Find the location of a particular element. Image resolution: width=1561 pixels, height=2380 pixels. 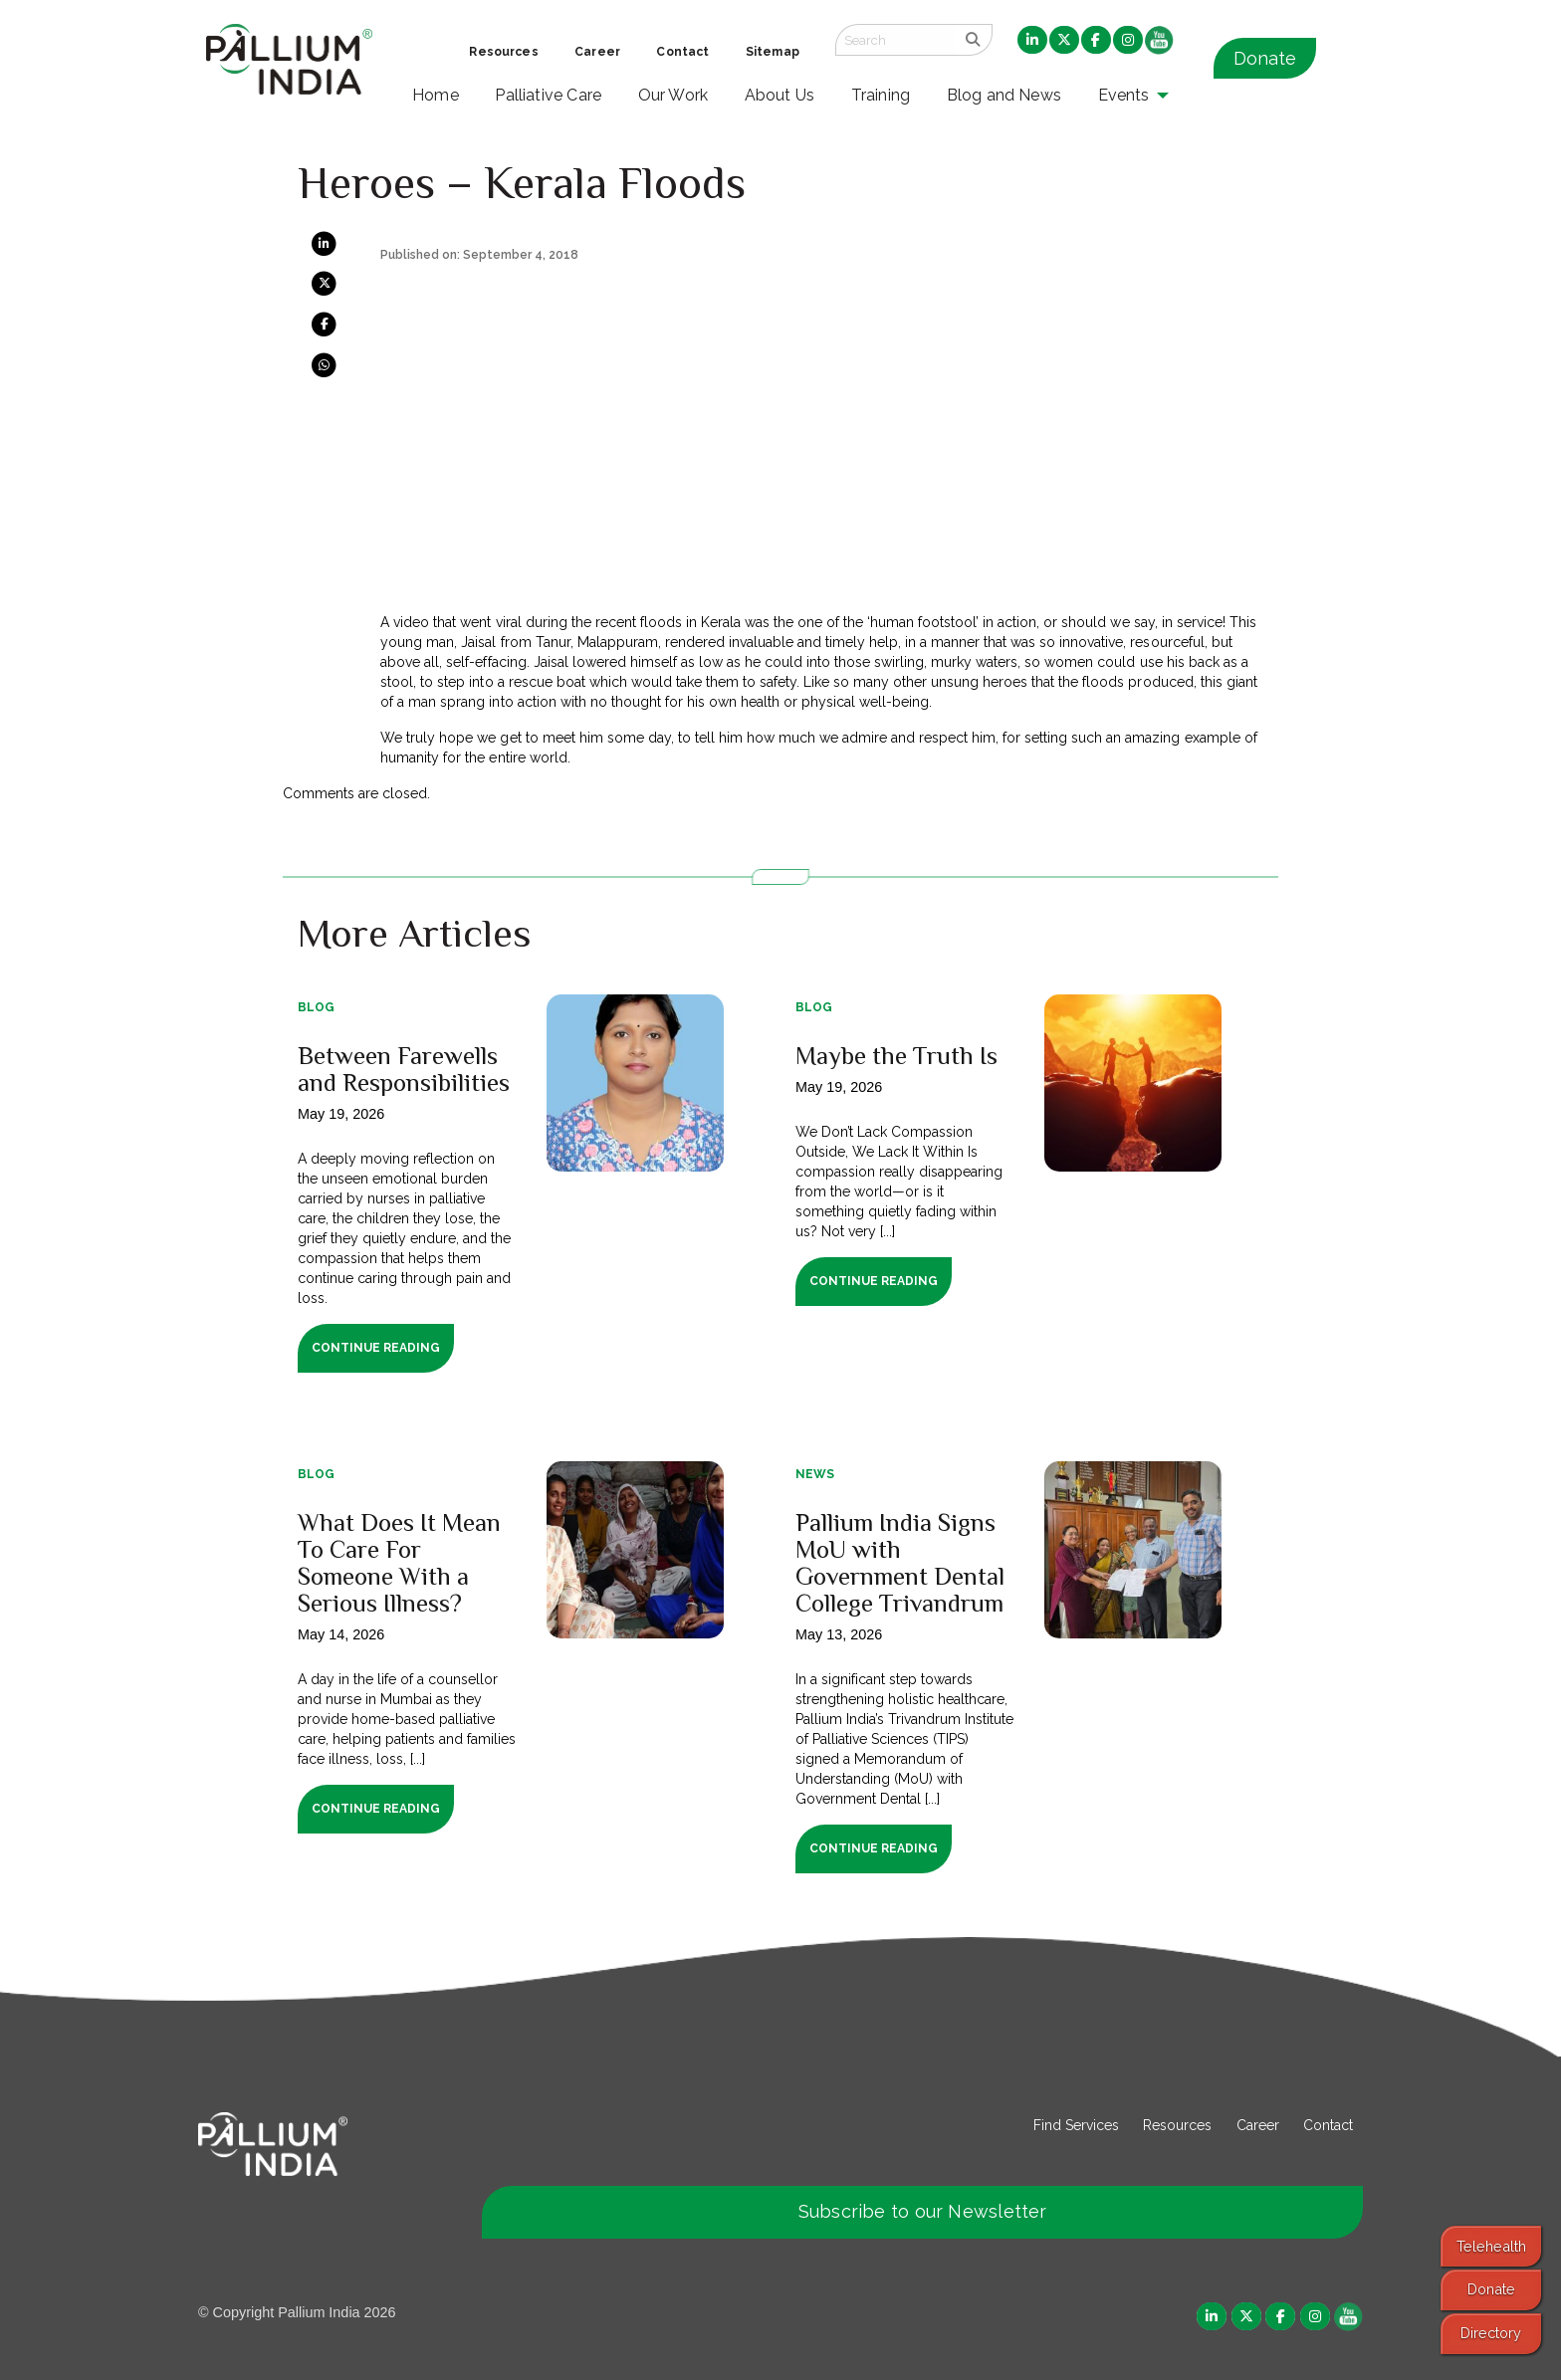

Career is located at coordinates (1257, 2125).